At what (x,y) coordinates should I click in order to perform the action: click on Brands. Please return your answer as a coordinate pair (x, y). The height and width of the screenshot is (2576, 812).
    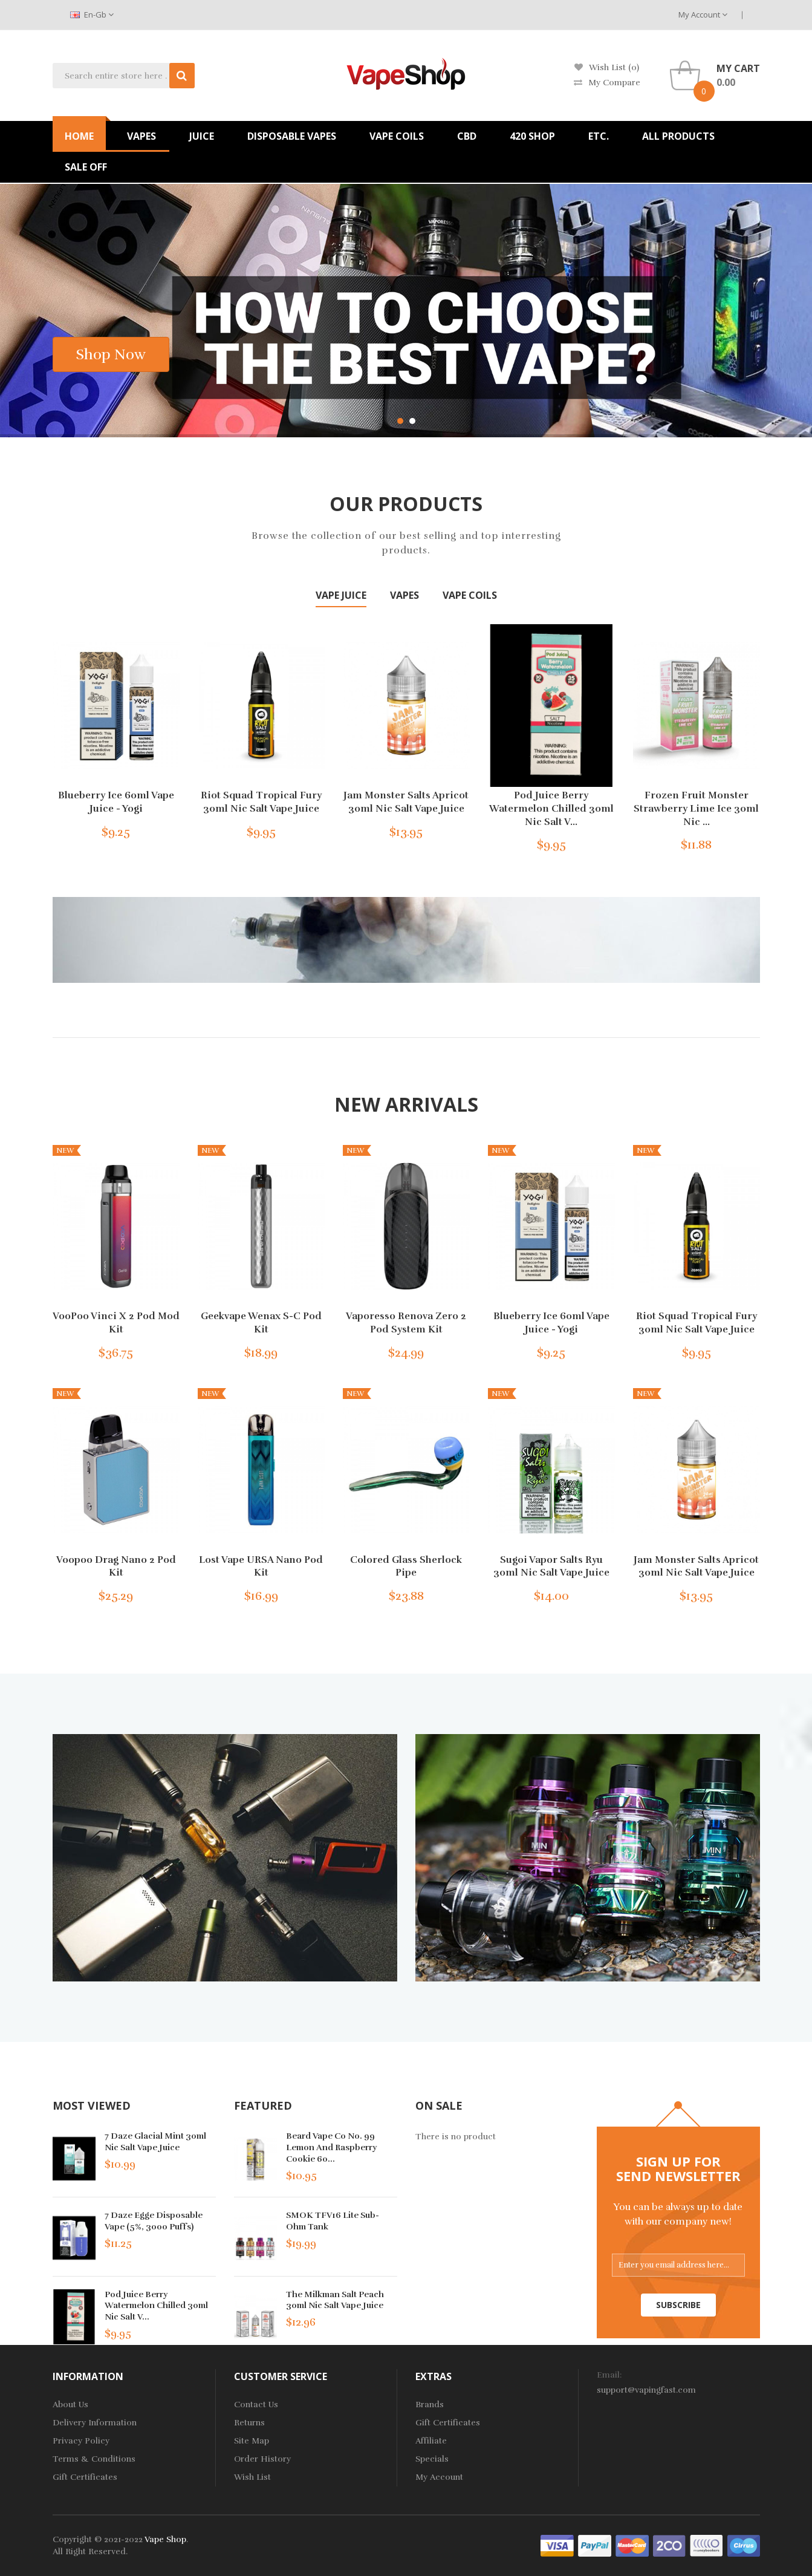
    Looking at the image, I should click on (429, 2404).